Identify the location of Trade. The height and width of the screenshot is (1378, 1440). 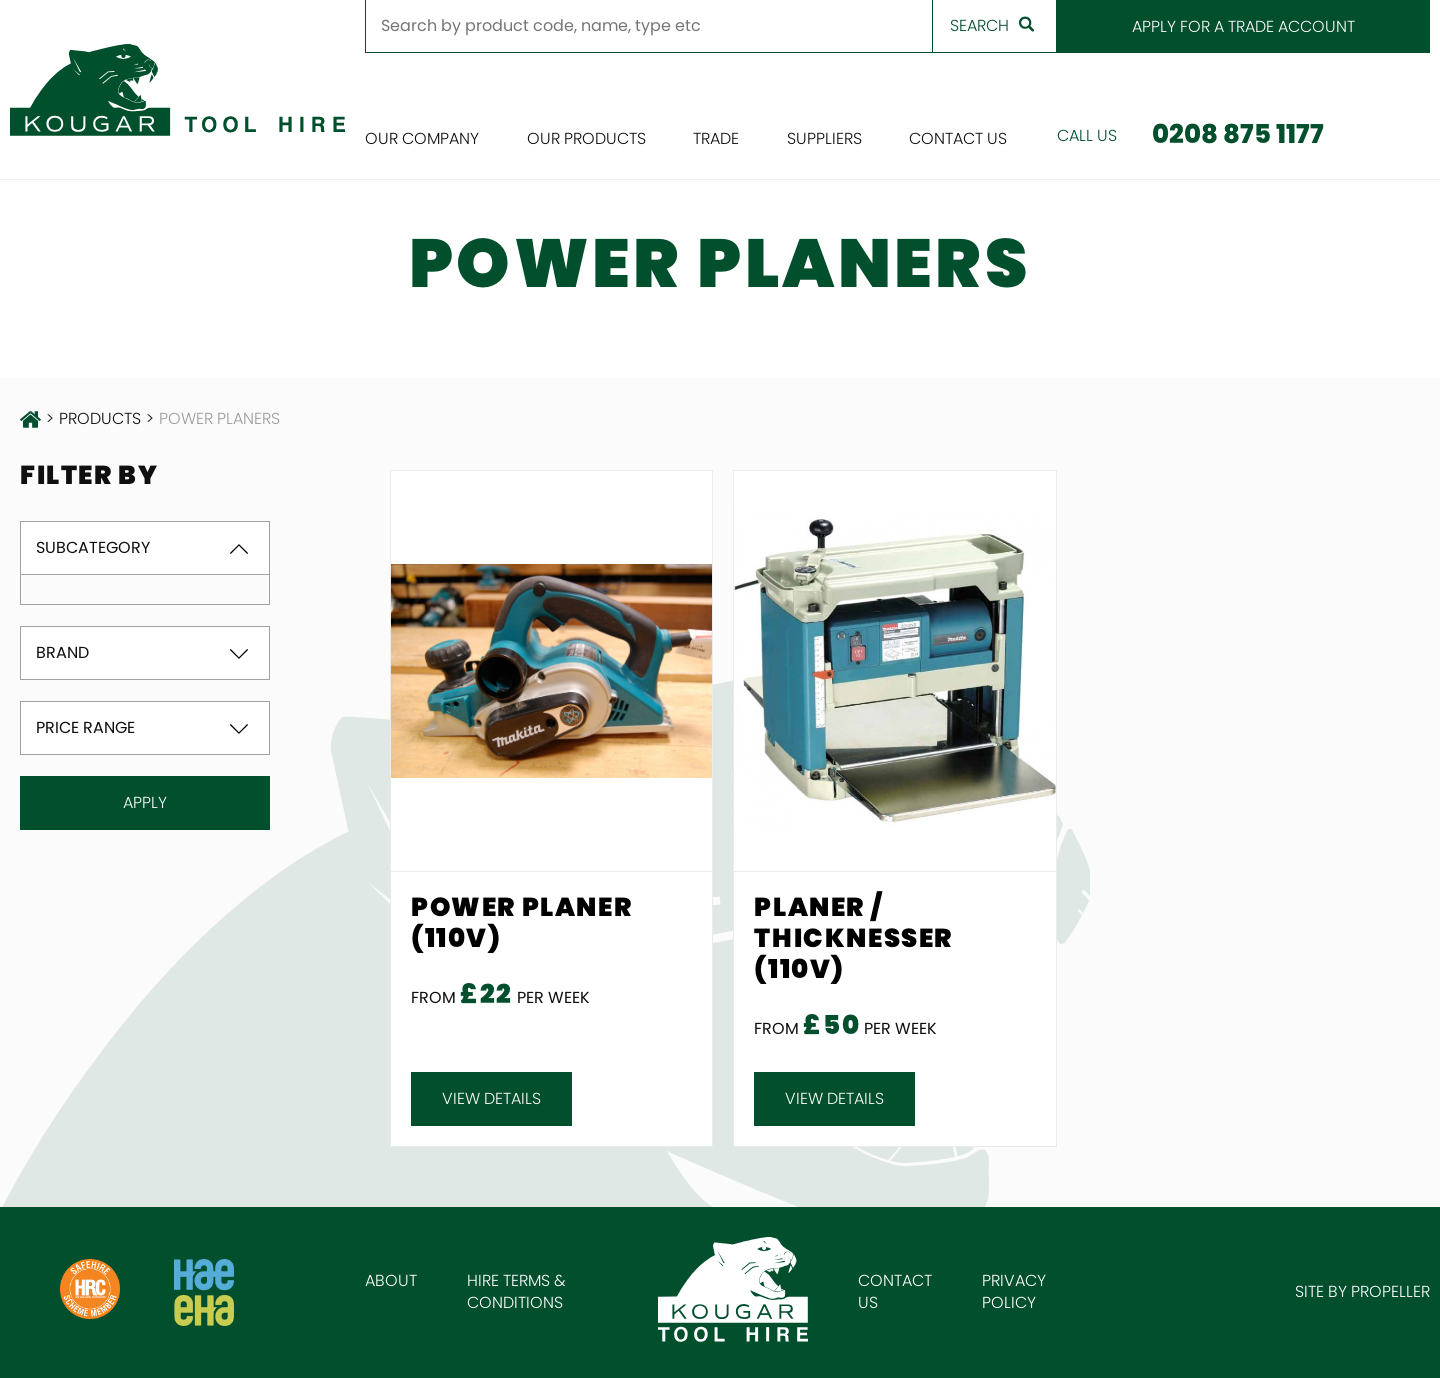
(716, 138).